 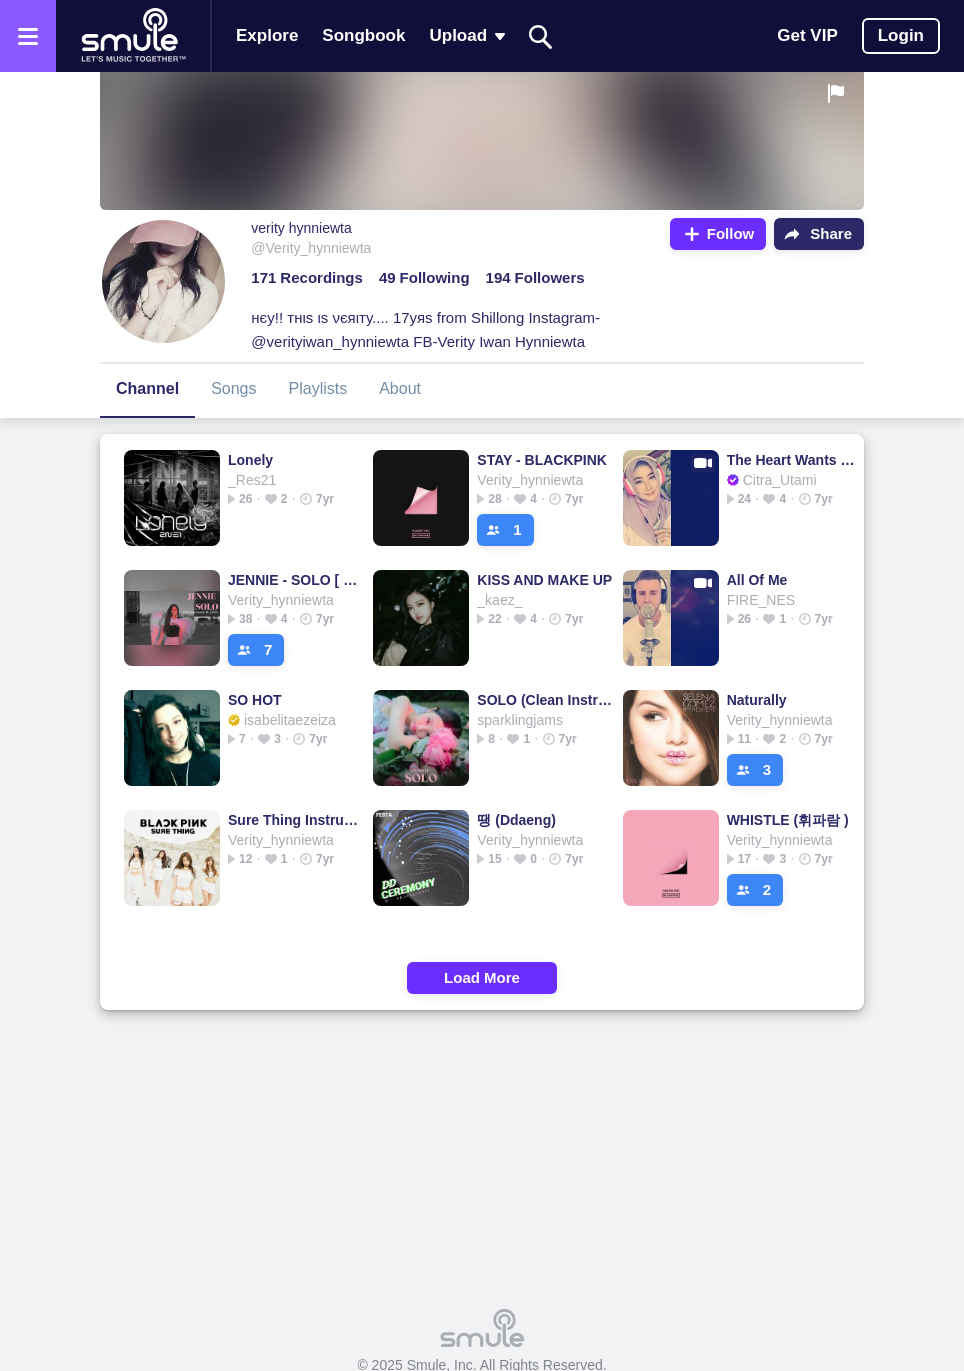 I want to click on [Search], so click(x=541, y=36).